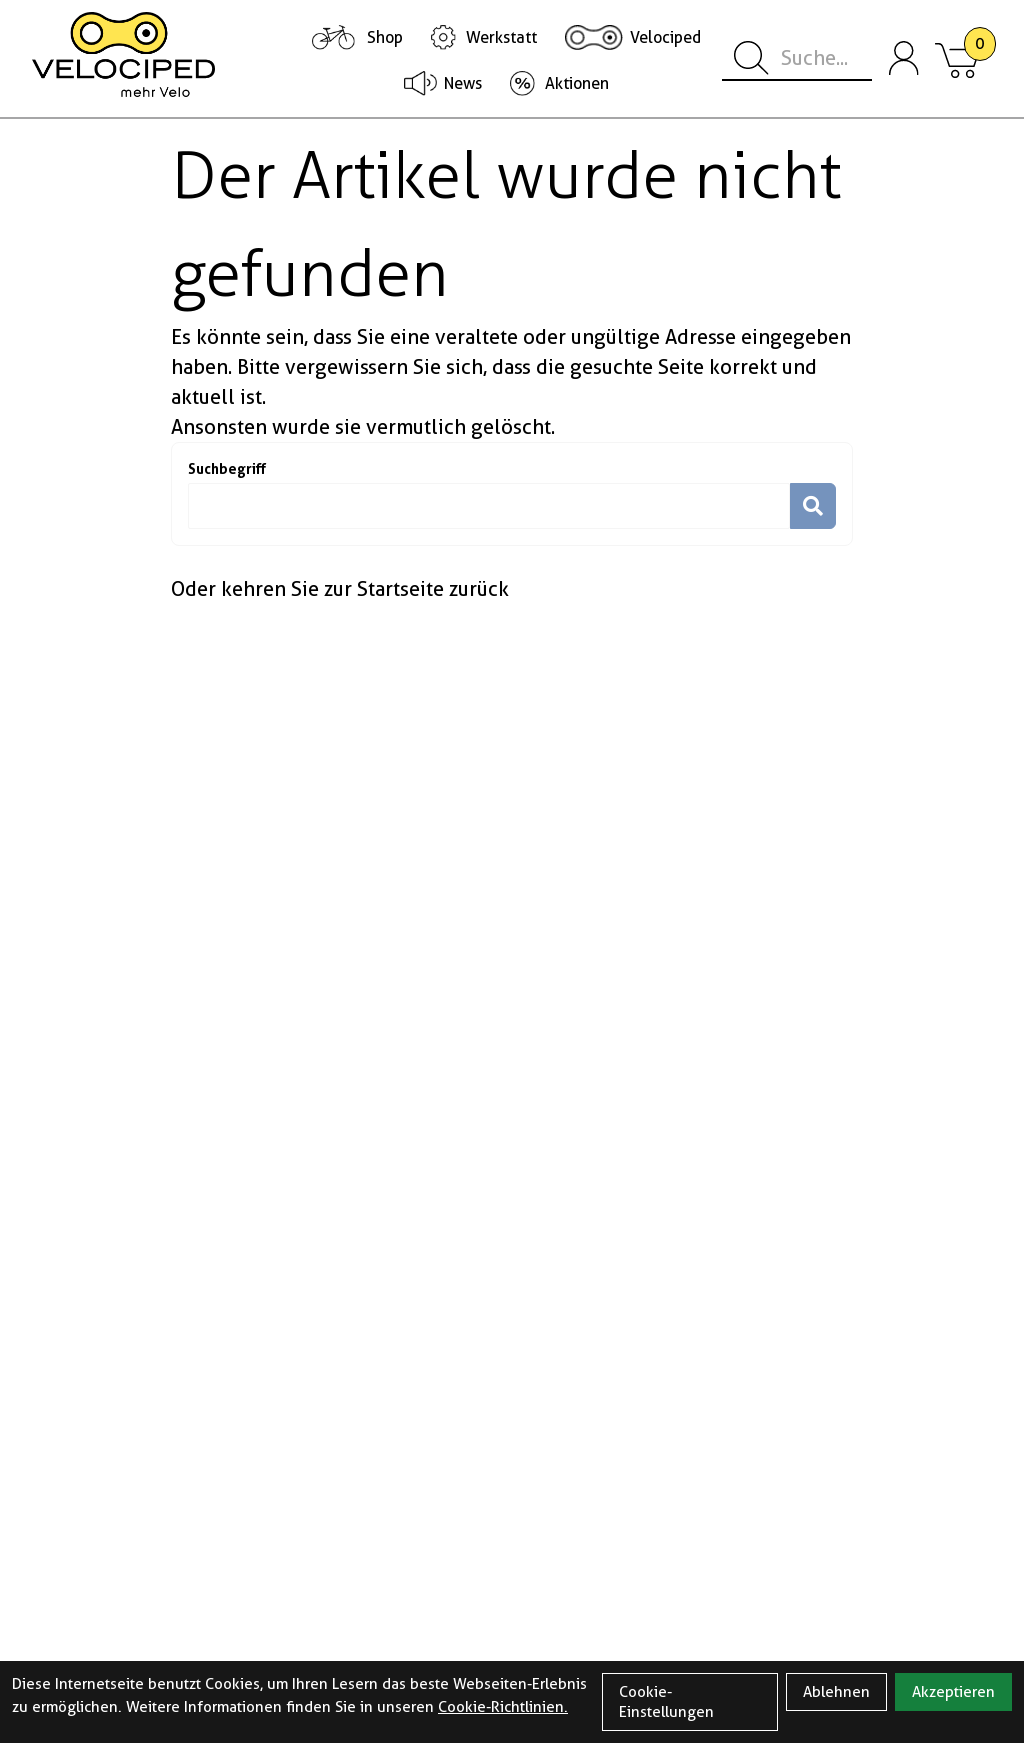 The width and height of the screenshot is (1024, 1743). I want to click on Akzeptieren, so click(953, 1692).